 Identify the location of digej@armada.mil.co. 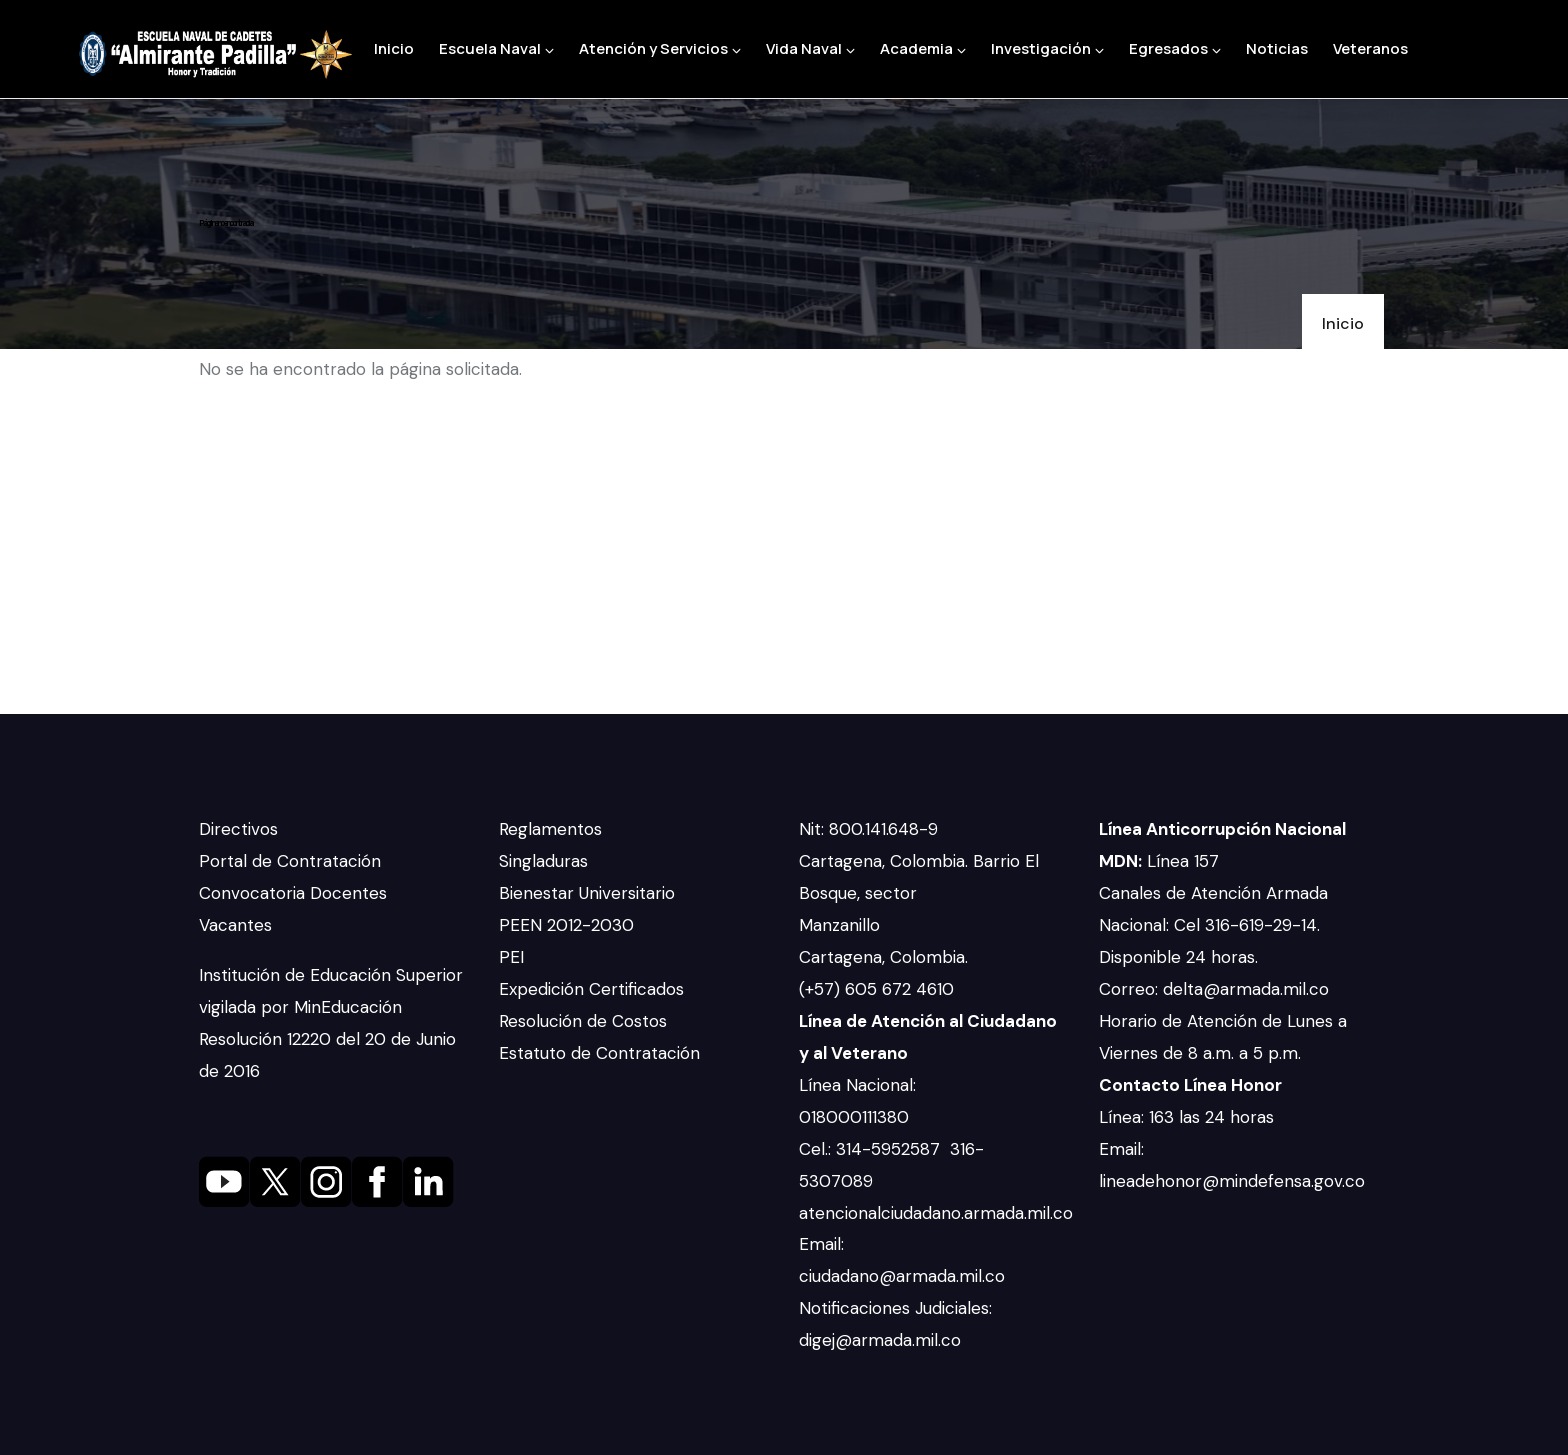
(882, 1340).